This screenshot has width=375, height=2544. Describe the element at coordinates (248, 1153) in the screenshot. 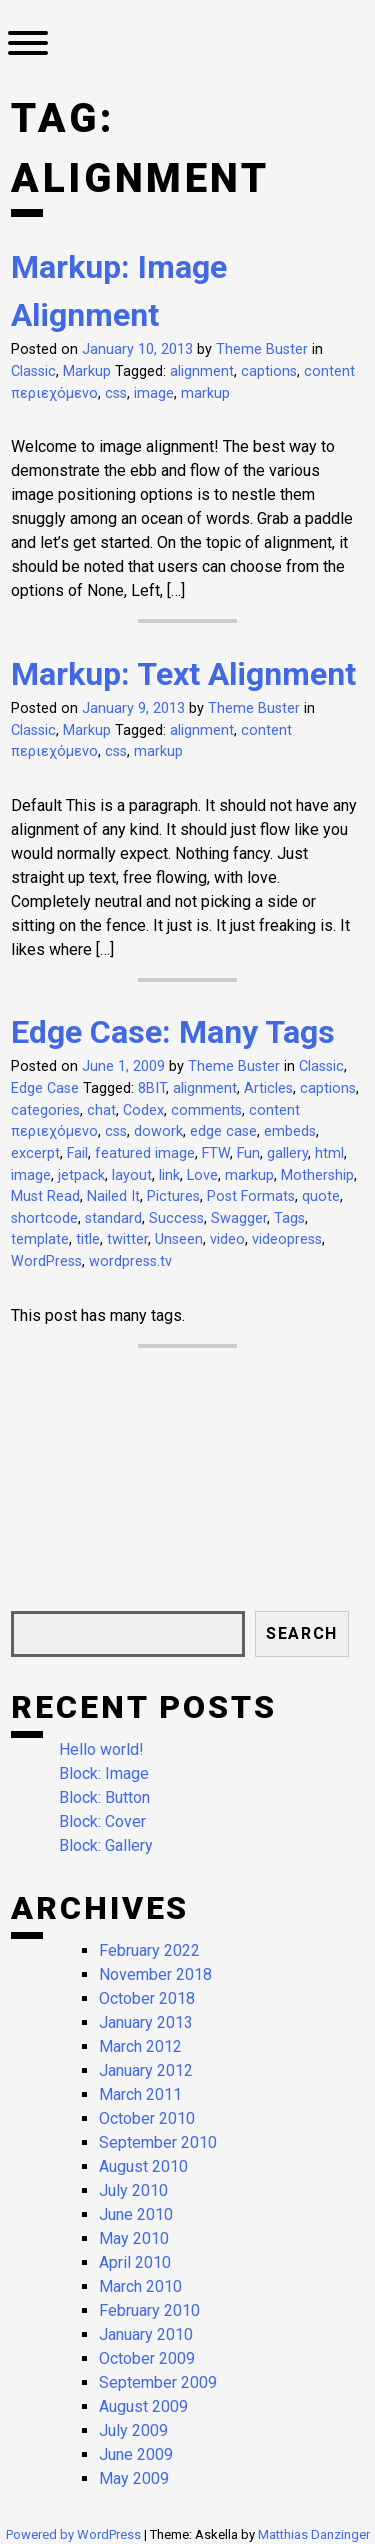

I see `Fun` at that location.